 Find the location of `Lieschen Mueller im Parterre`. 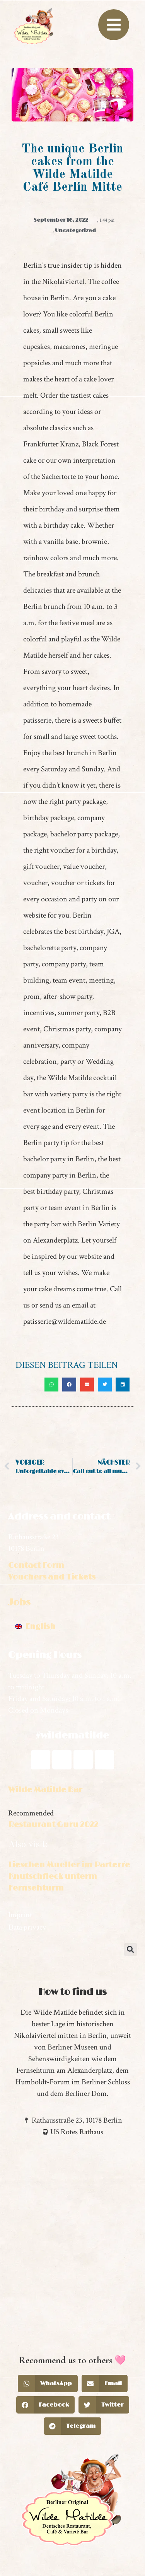

Lieschen Mueller im Parterre is located at coordinates (69, 1865).